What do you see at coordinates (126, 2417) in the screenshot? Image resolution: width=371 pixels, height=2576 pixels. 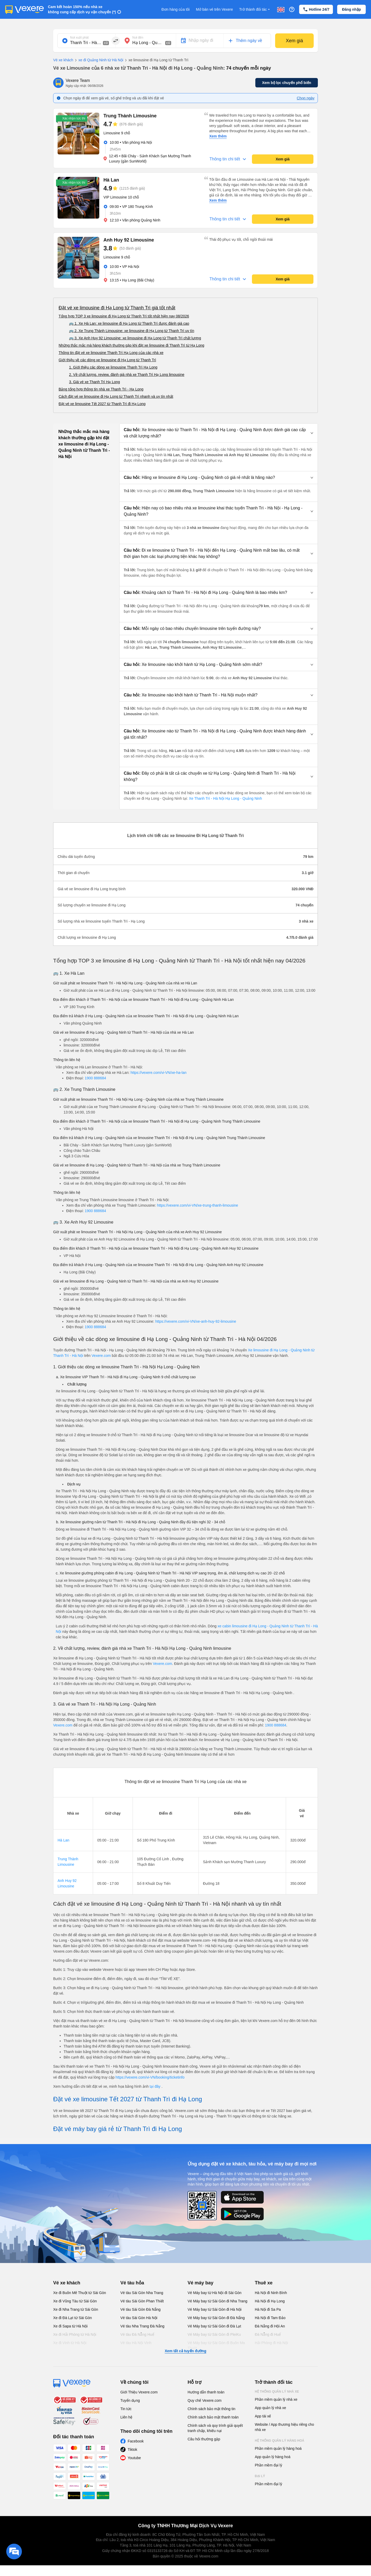 I see `Liên hệ` at bounding box center [126, 2417].